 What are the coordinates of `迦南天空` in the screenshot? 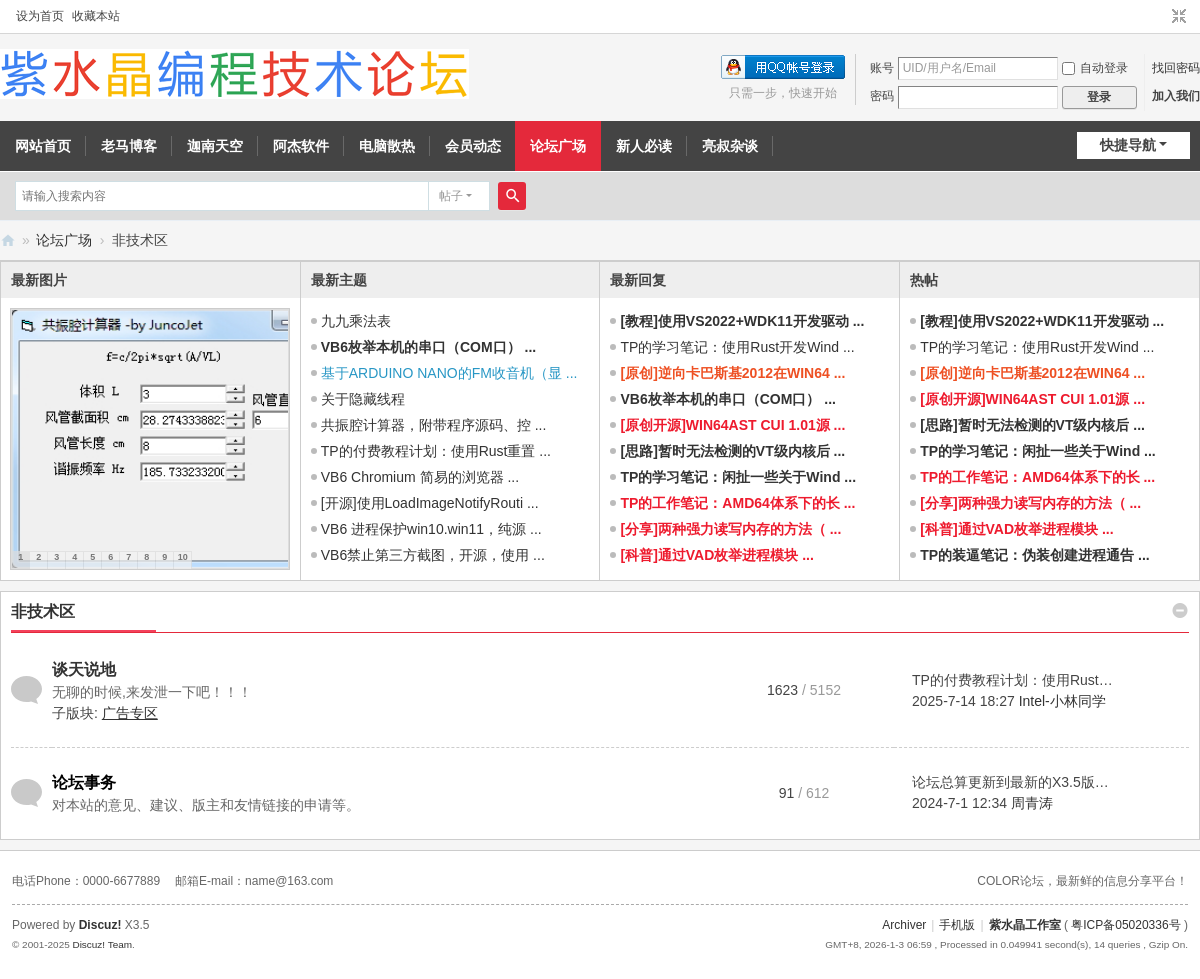 It's located at (215, 146).